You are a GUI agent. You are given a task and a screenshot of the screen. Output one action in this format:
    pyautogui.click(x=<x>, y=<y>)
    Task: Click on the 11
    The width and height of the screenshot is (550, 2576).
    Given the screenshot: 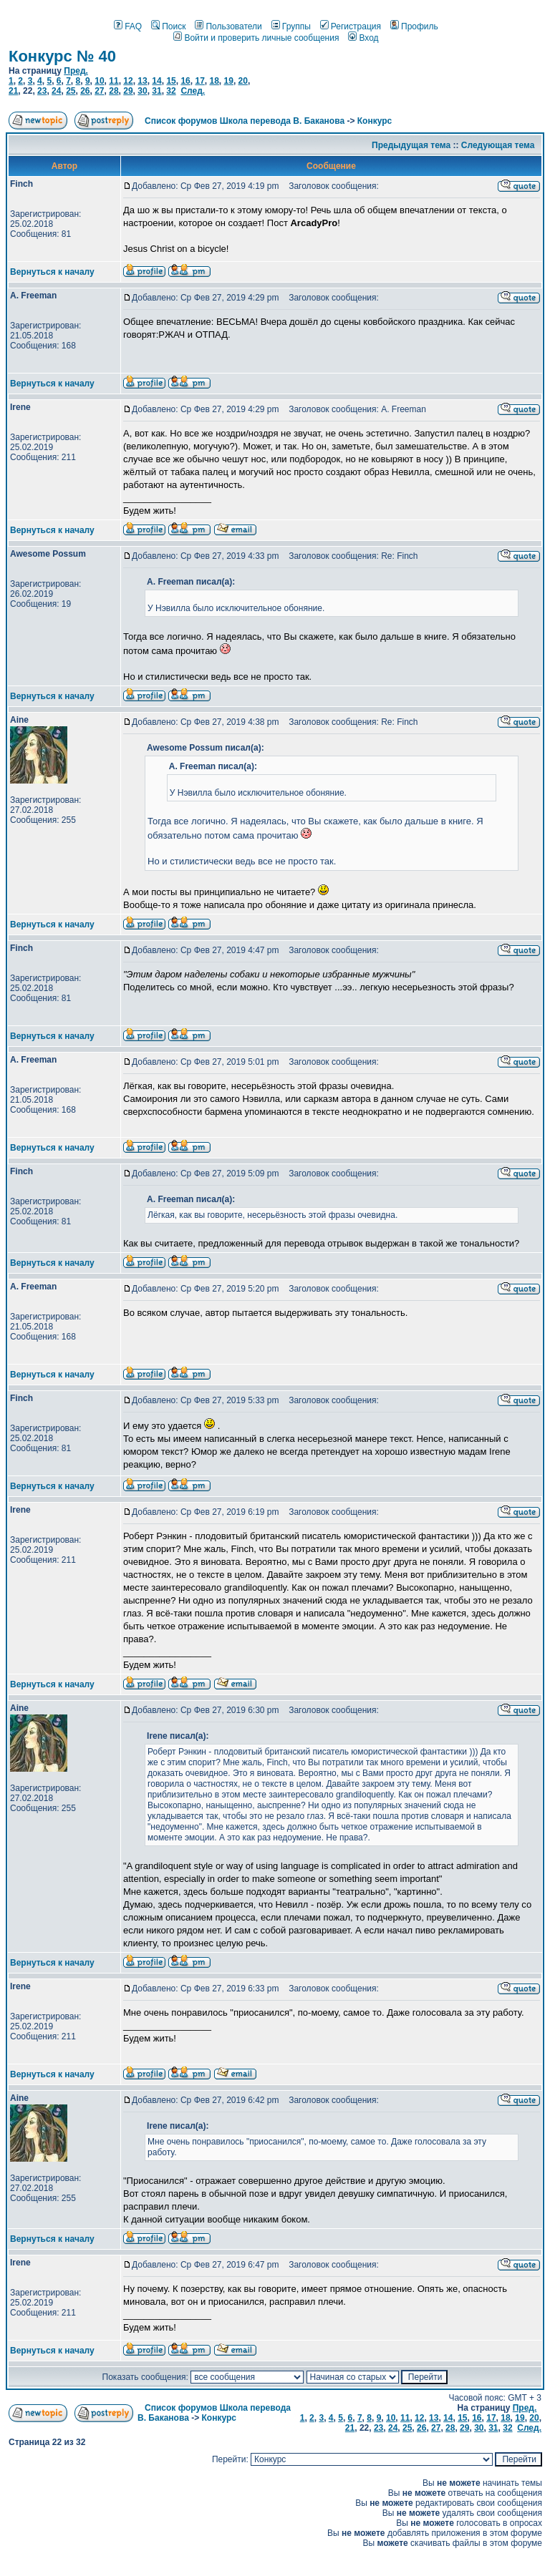 What is the action you would take?
    pyautogui.click(x=113, y=81)
    